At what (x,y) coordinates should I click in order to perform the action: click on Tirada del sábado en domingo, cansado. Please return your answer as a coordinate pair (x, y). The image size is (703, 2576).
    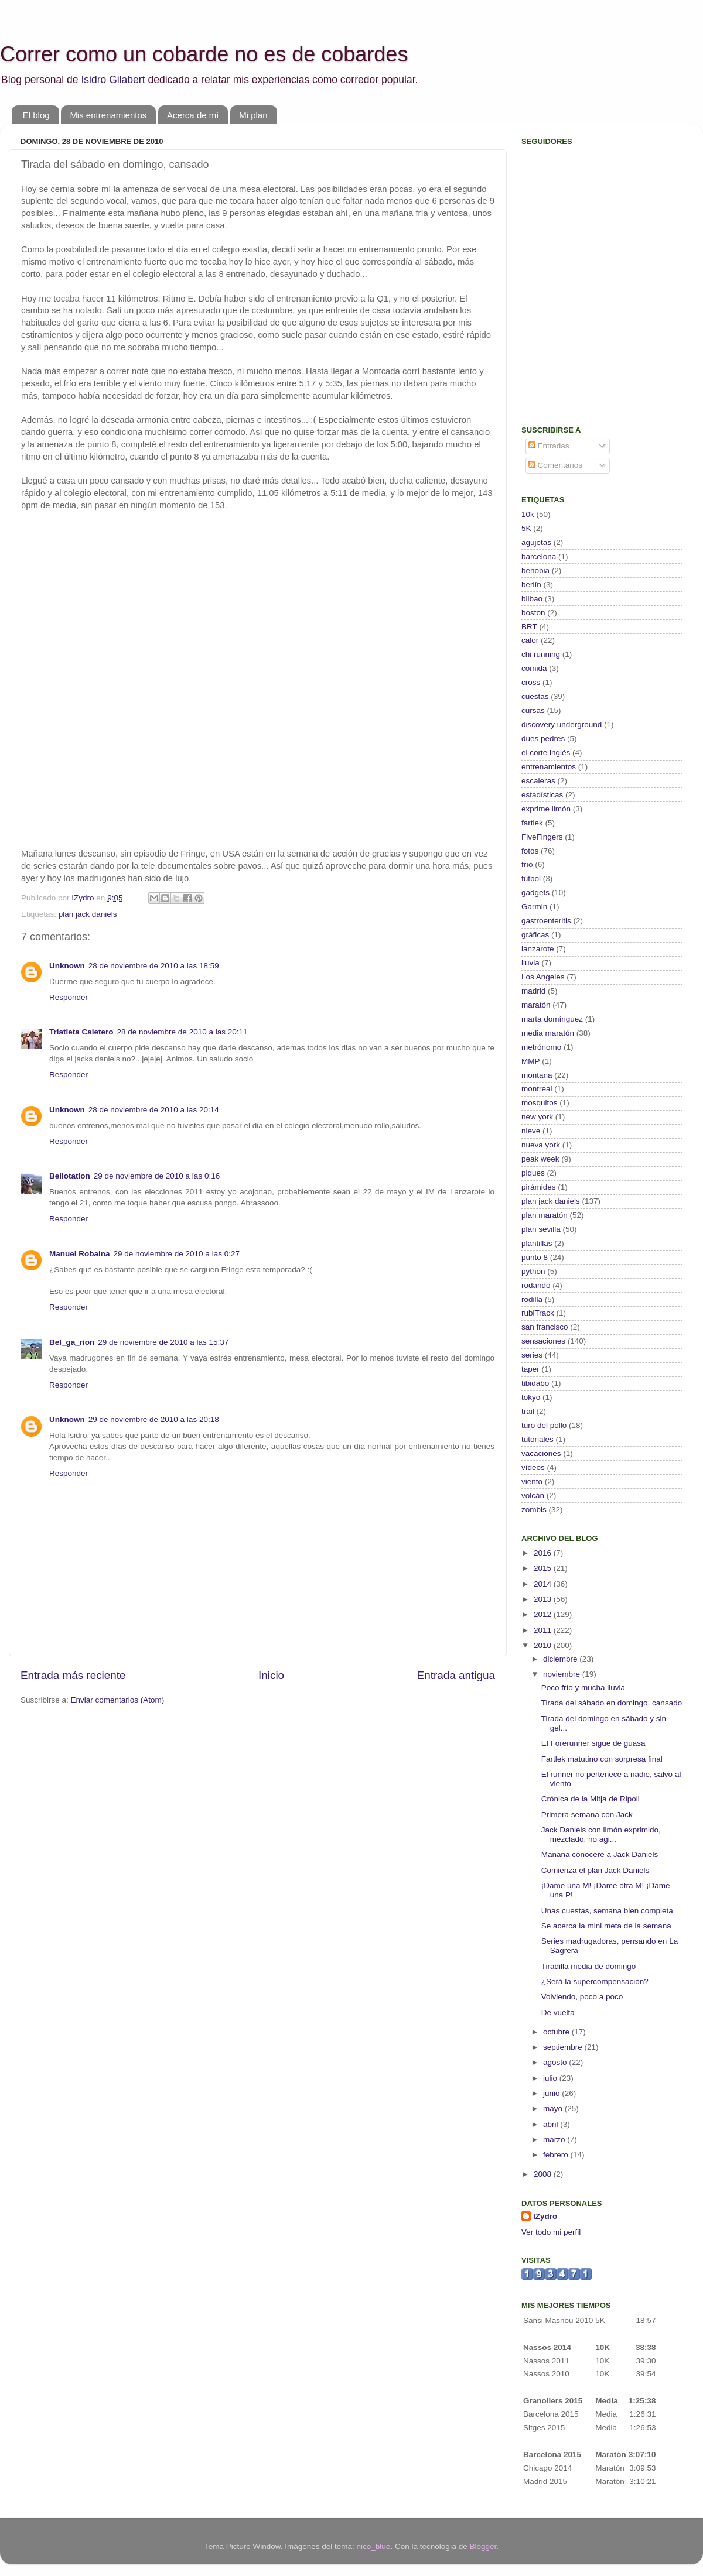
    Looking at the image, I should click on (611, 1702).